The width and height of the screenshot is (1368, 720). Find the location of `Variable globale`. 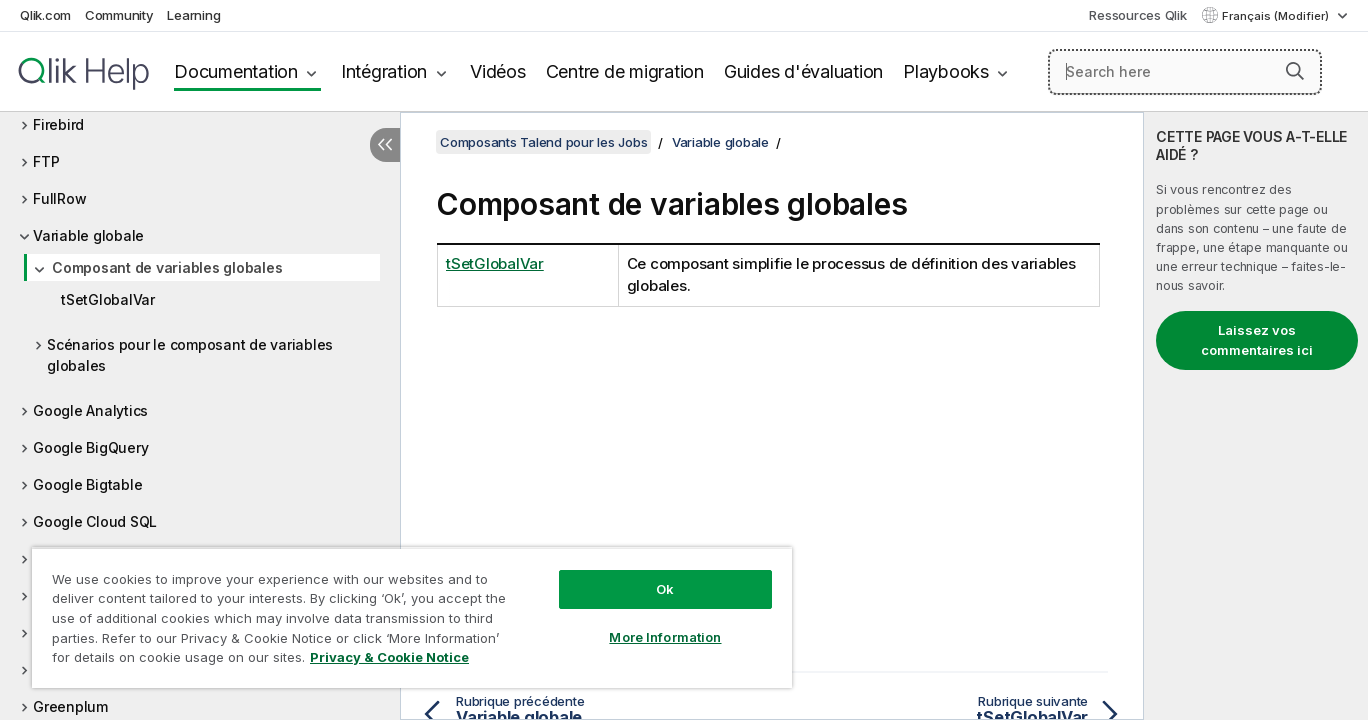

Variable globale is located at coordinates (88, 235).